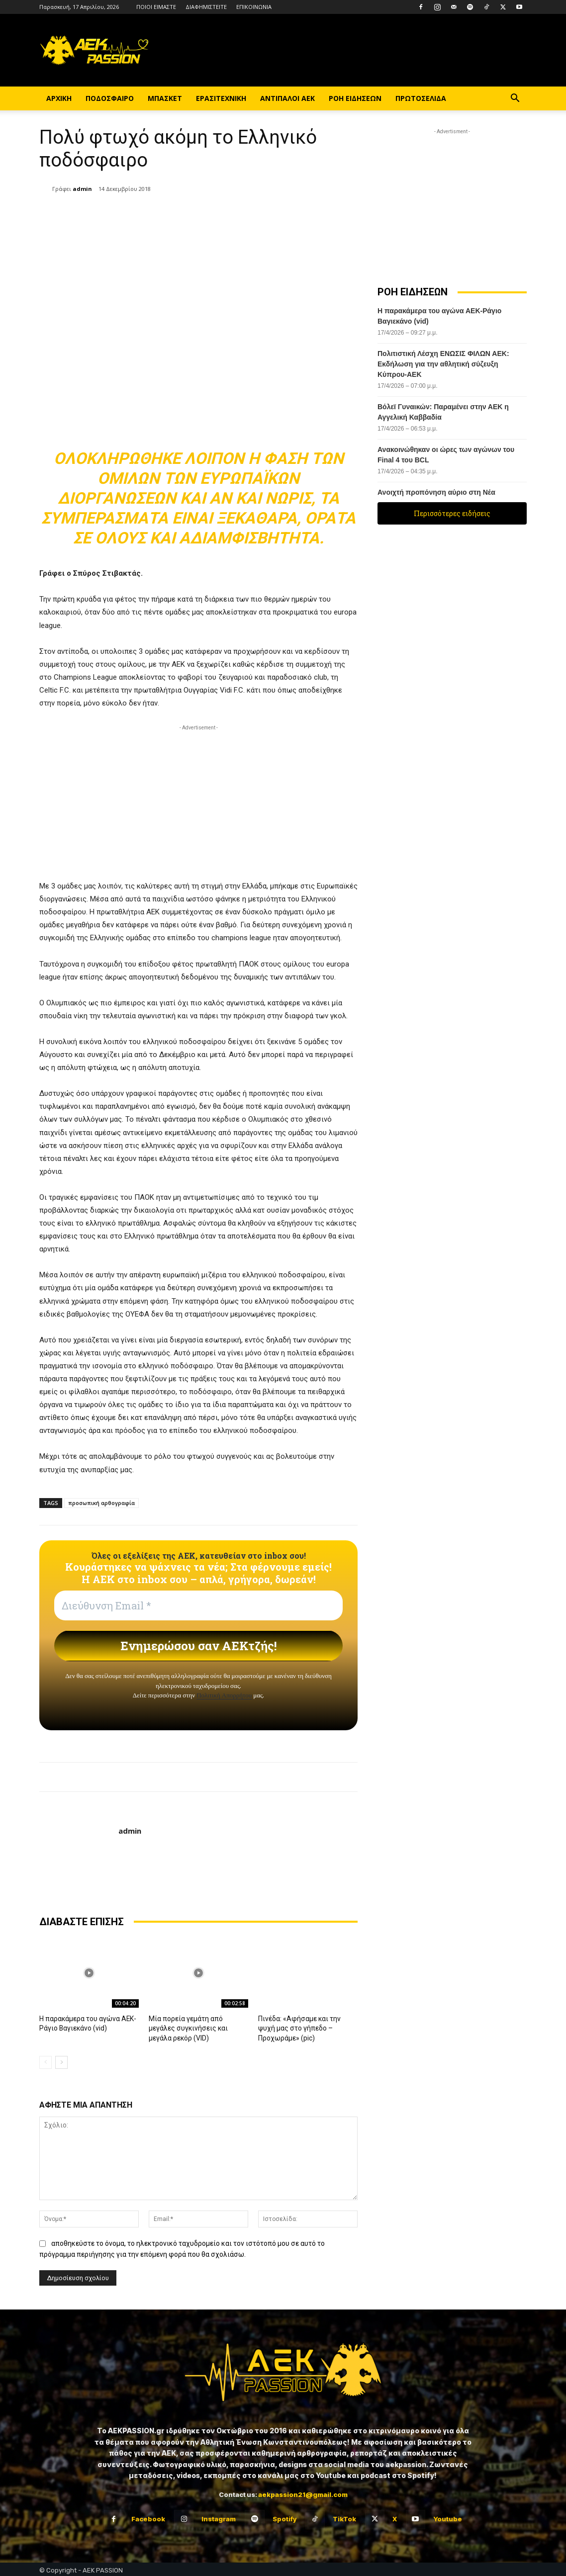 This screenshot has width=566, height=2576. What do you see at coordinates (515, 99) in the screenshot?
I see `[button]` at bounding box center [515, 99].